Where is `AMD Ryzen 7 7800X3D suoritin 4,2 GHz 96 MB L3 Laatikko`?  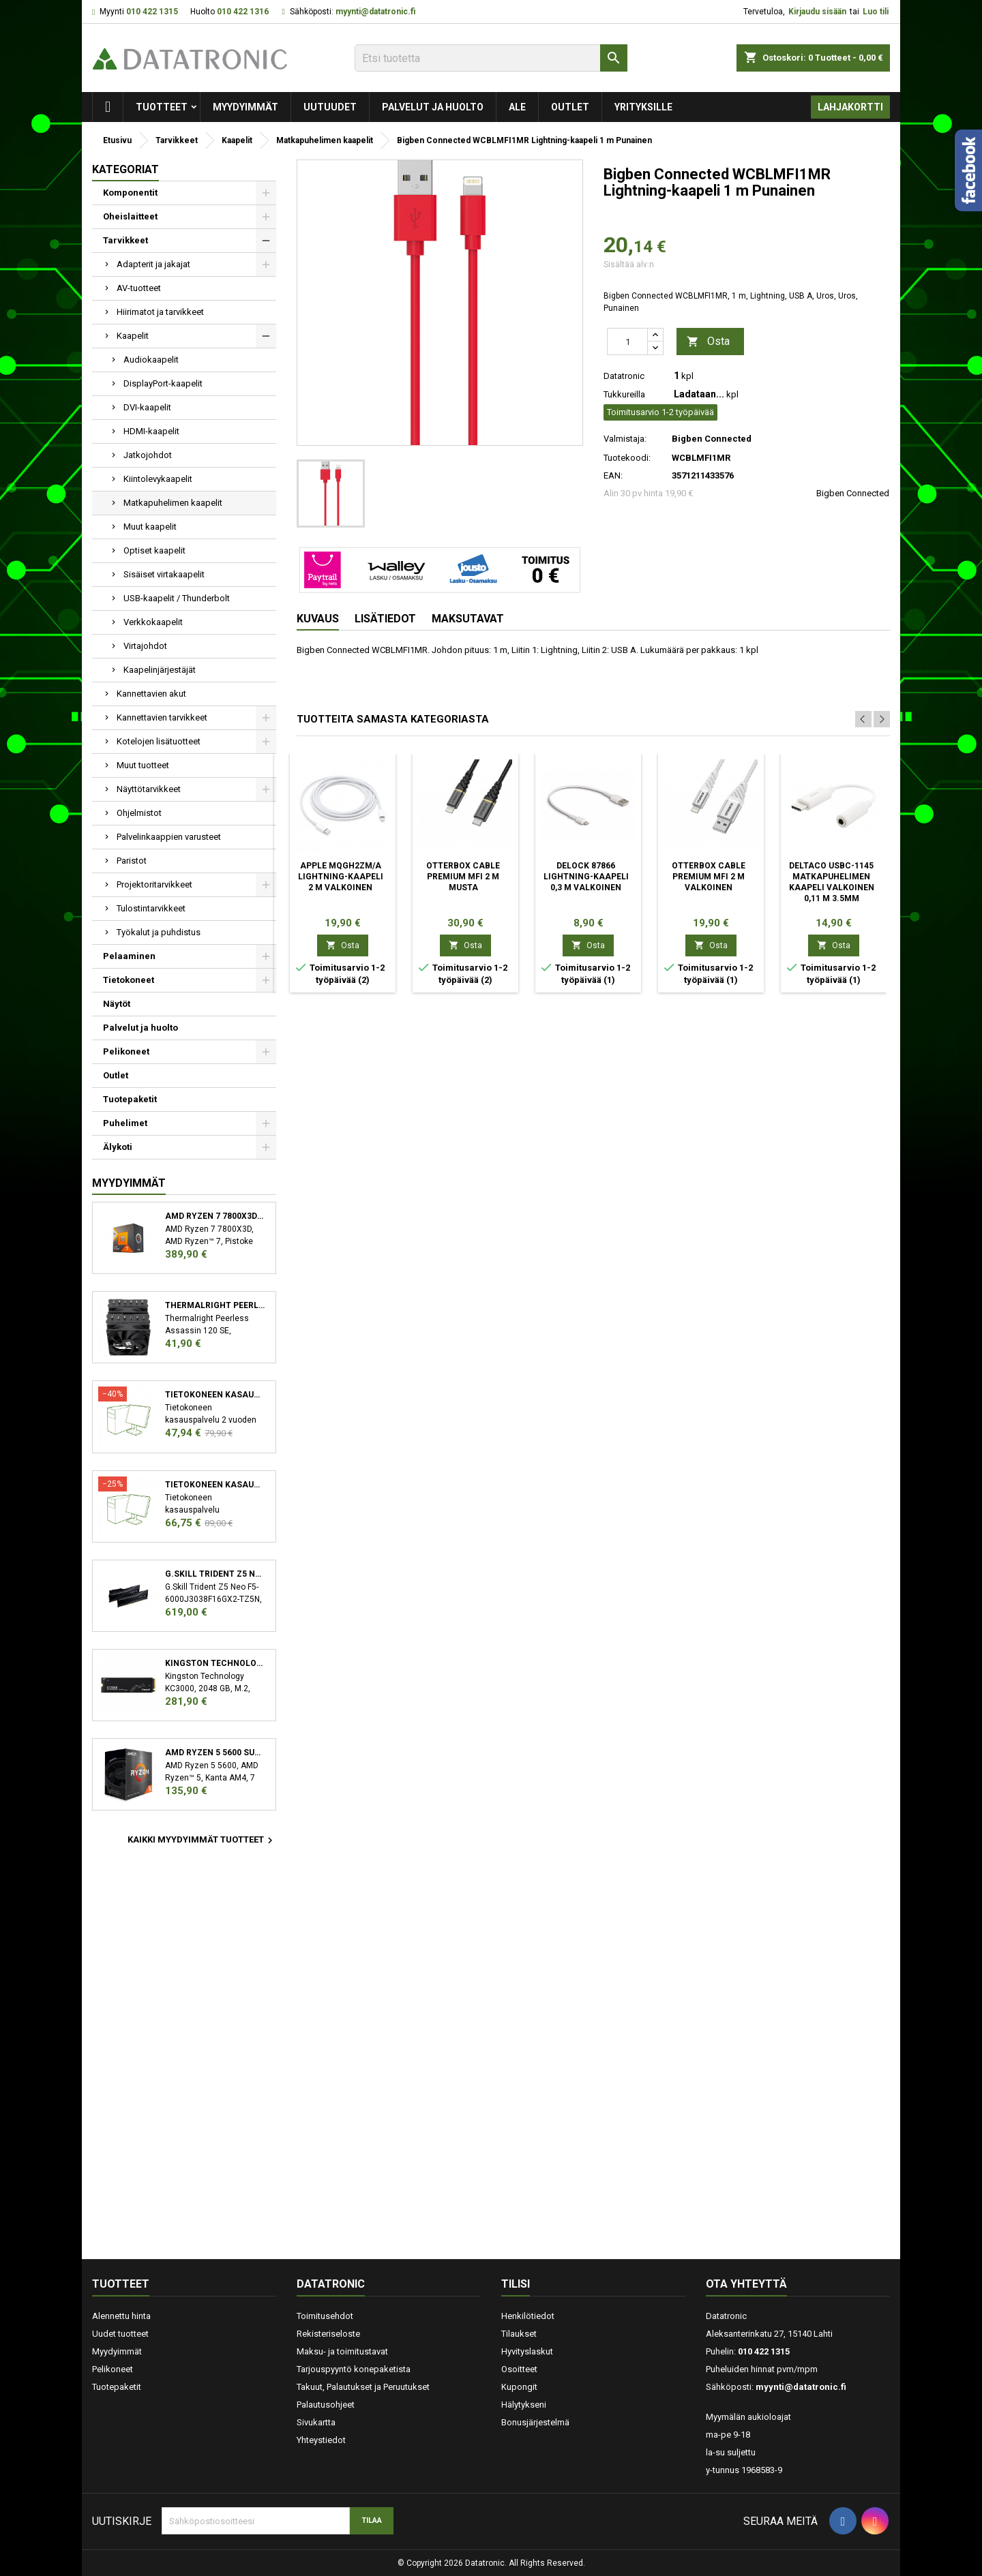
AMD Ryzen 7 7800X3D suoritin 4,2 GHz 96 MB L3 Laatikko is located at coordinates (215, 1216).